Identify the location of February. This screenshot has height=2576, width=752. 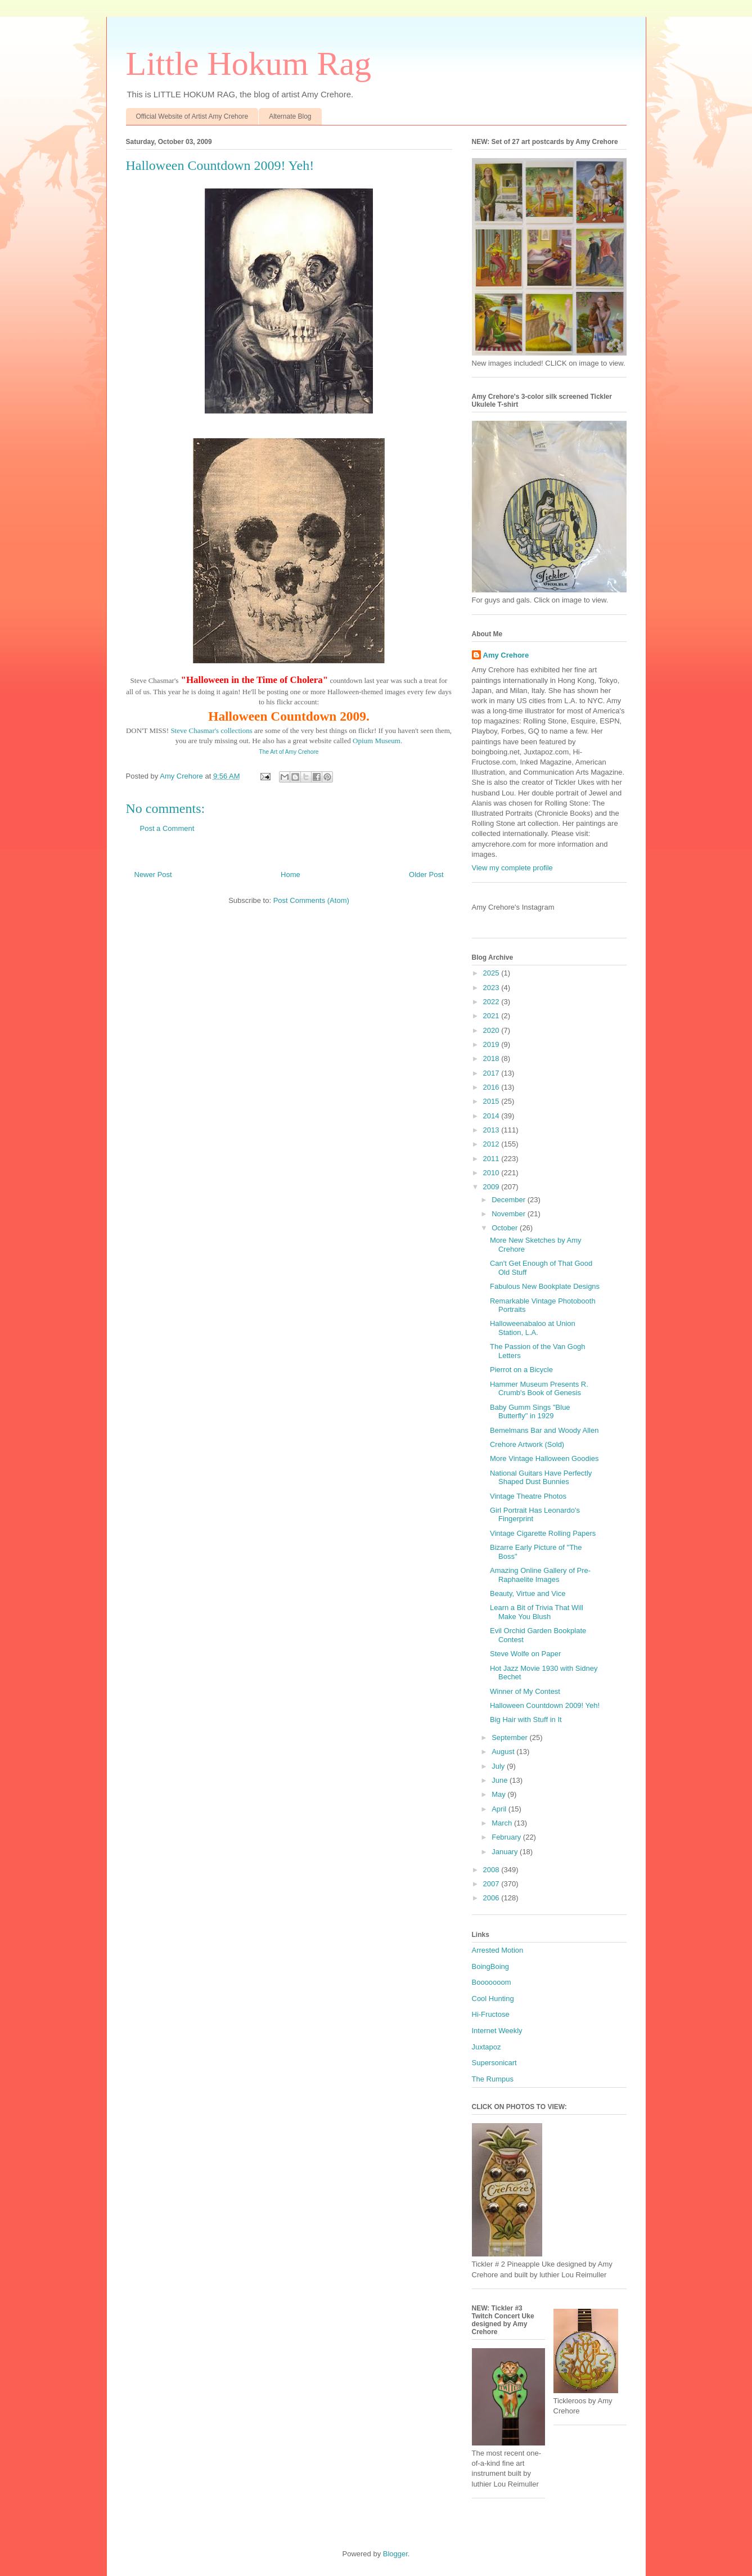
(507, 1837).